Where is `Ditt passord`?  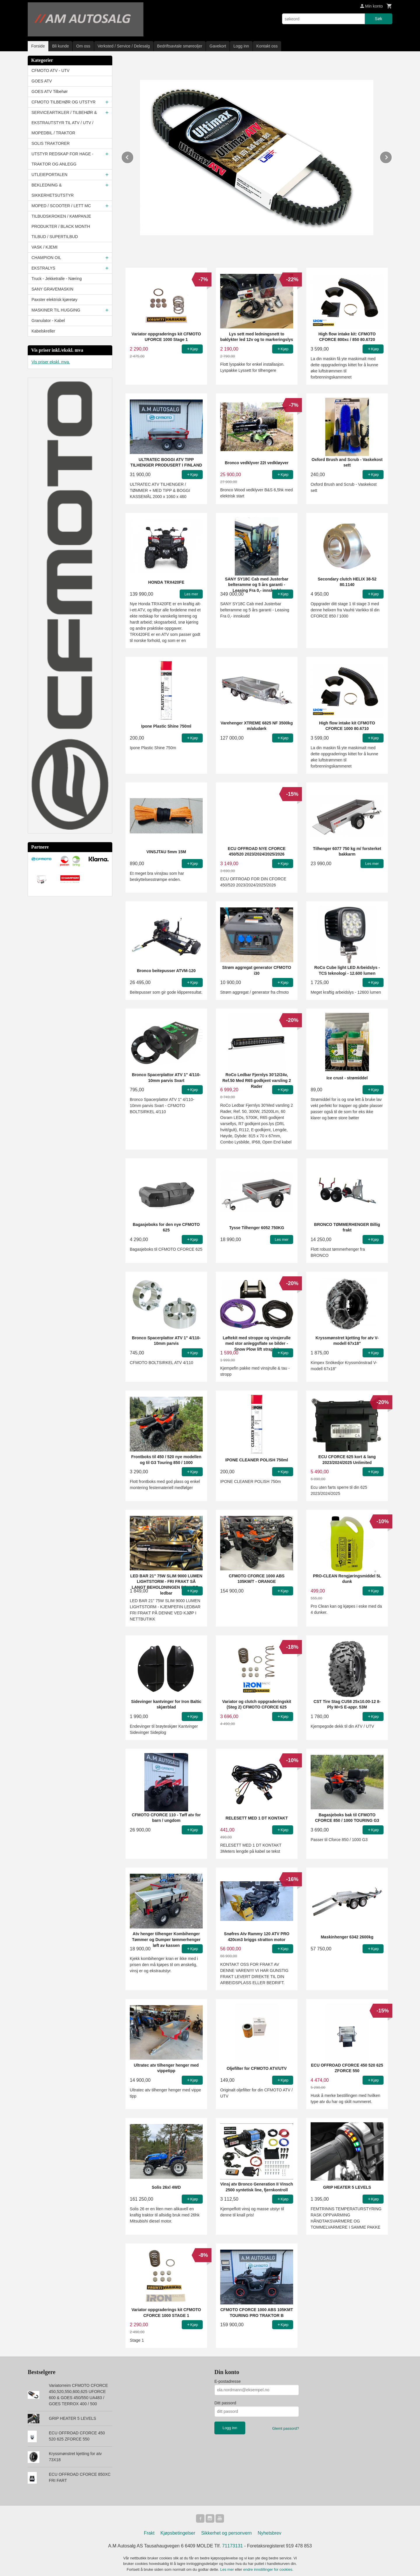 Ditt passord is located at coordinates (225, 2403).